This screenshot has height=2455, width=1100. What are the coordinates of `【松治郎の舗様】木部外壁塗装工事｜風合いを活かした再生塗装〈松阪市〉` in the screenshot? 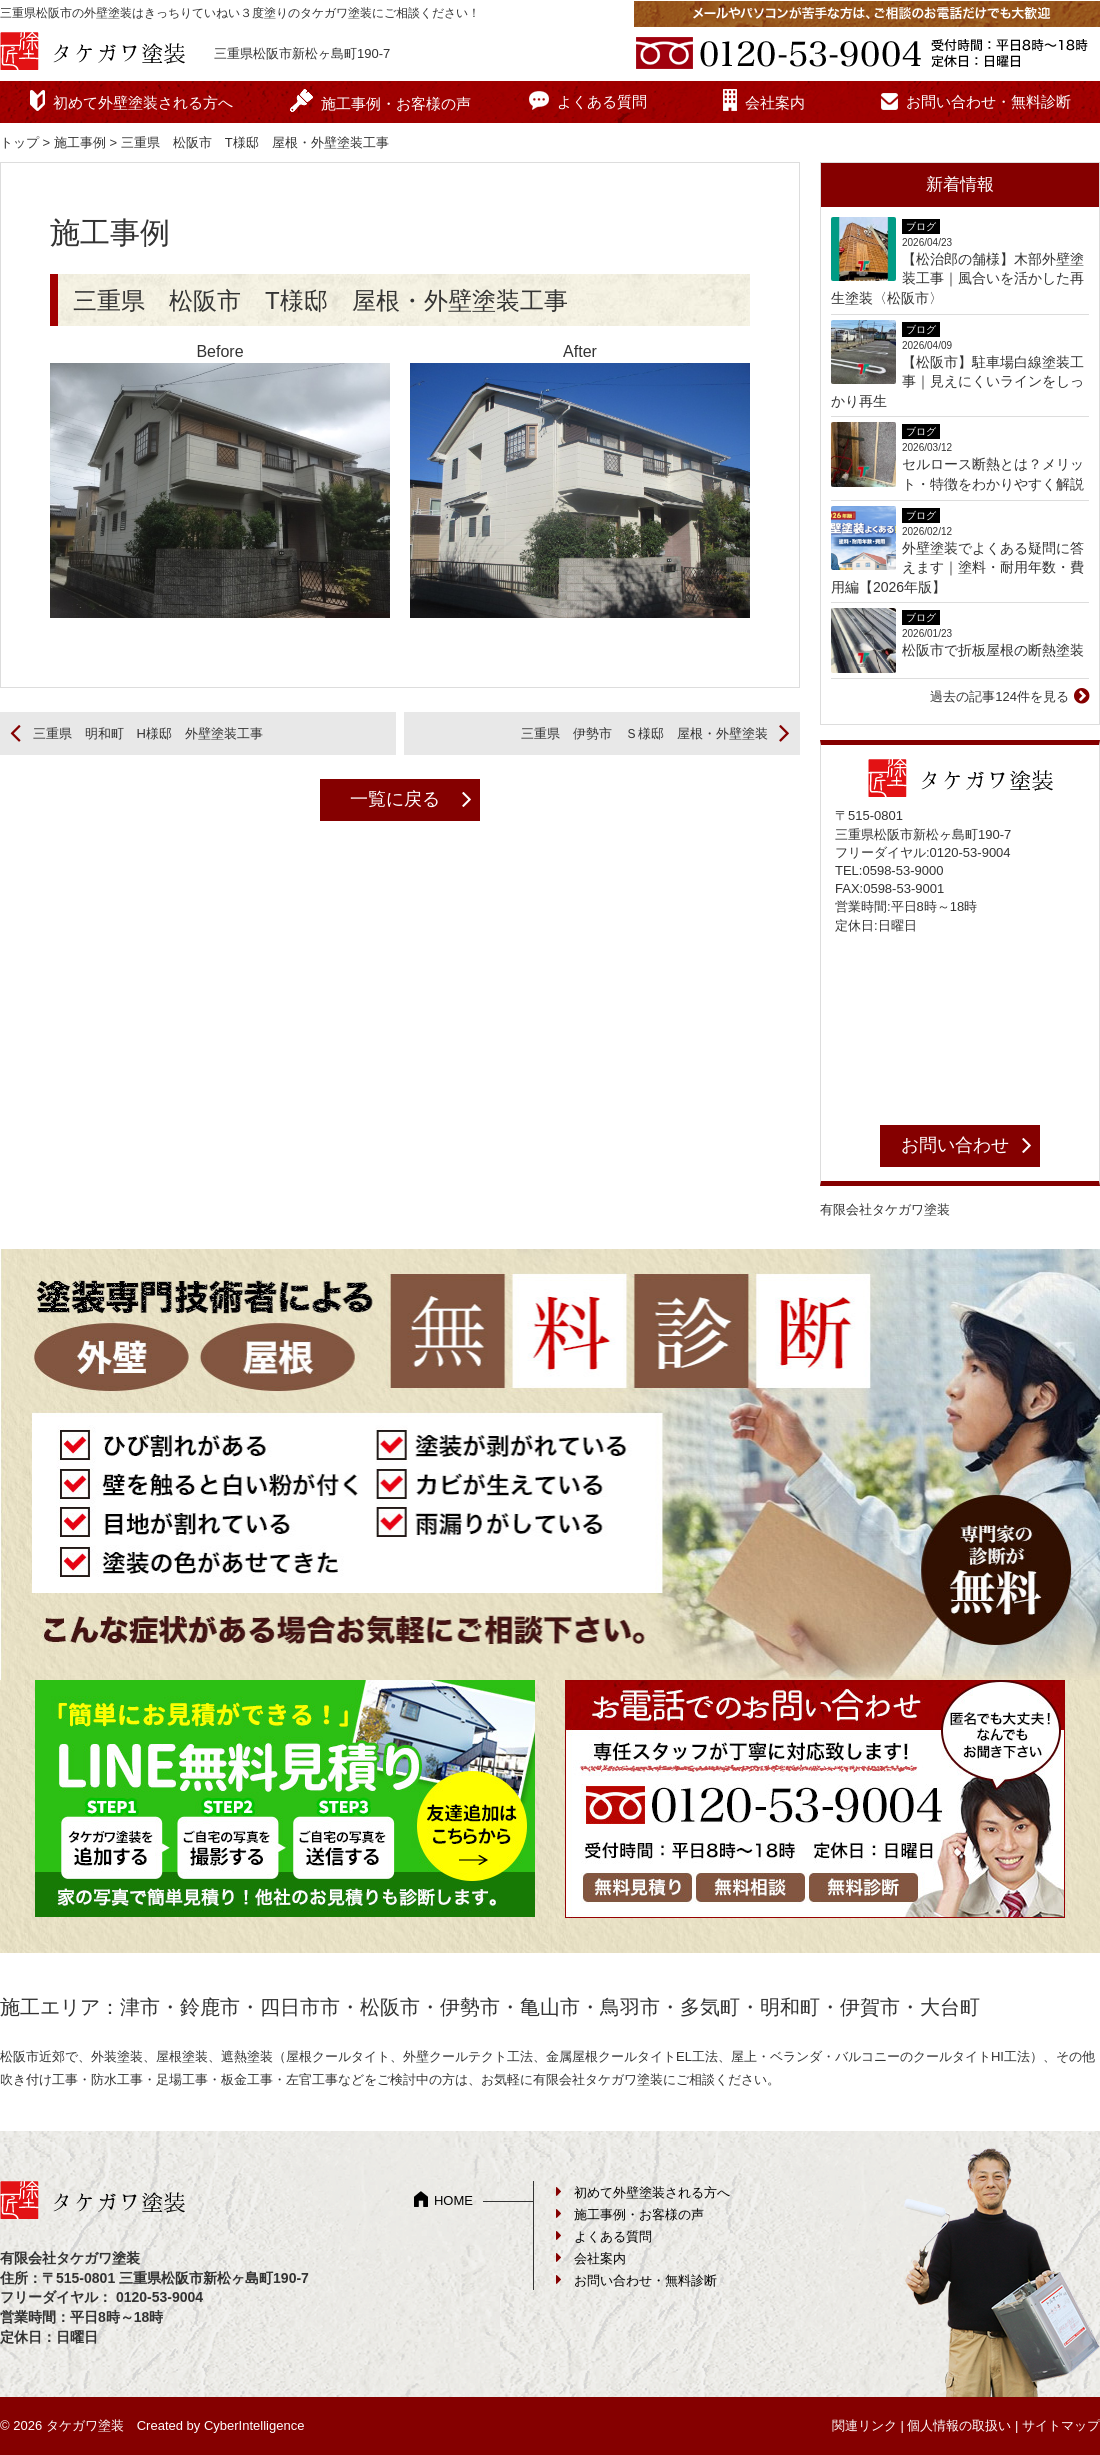 It's located at (957, 278).